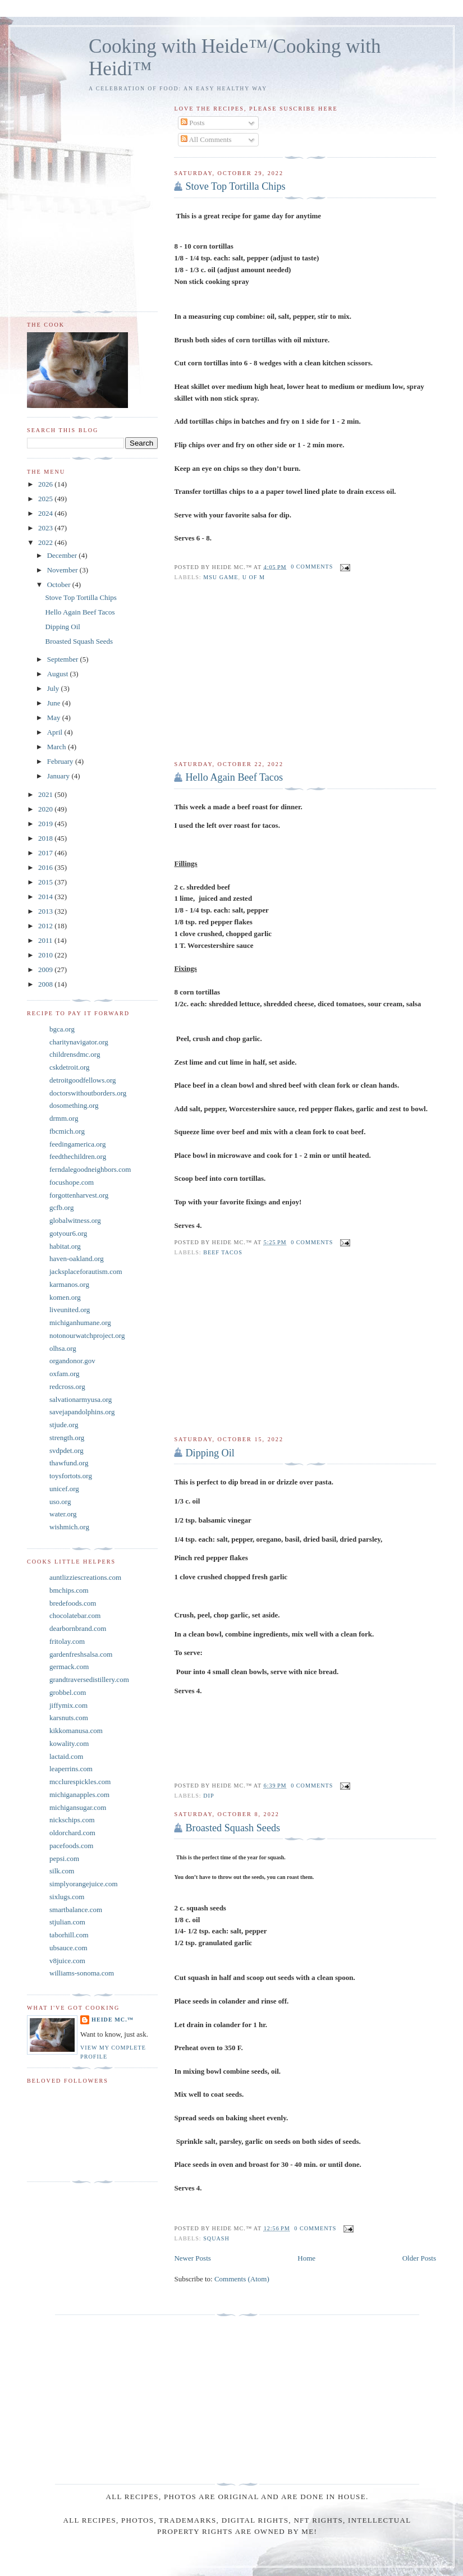  I want to click on olhsa.org, so click(62, 1348).